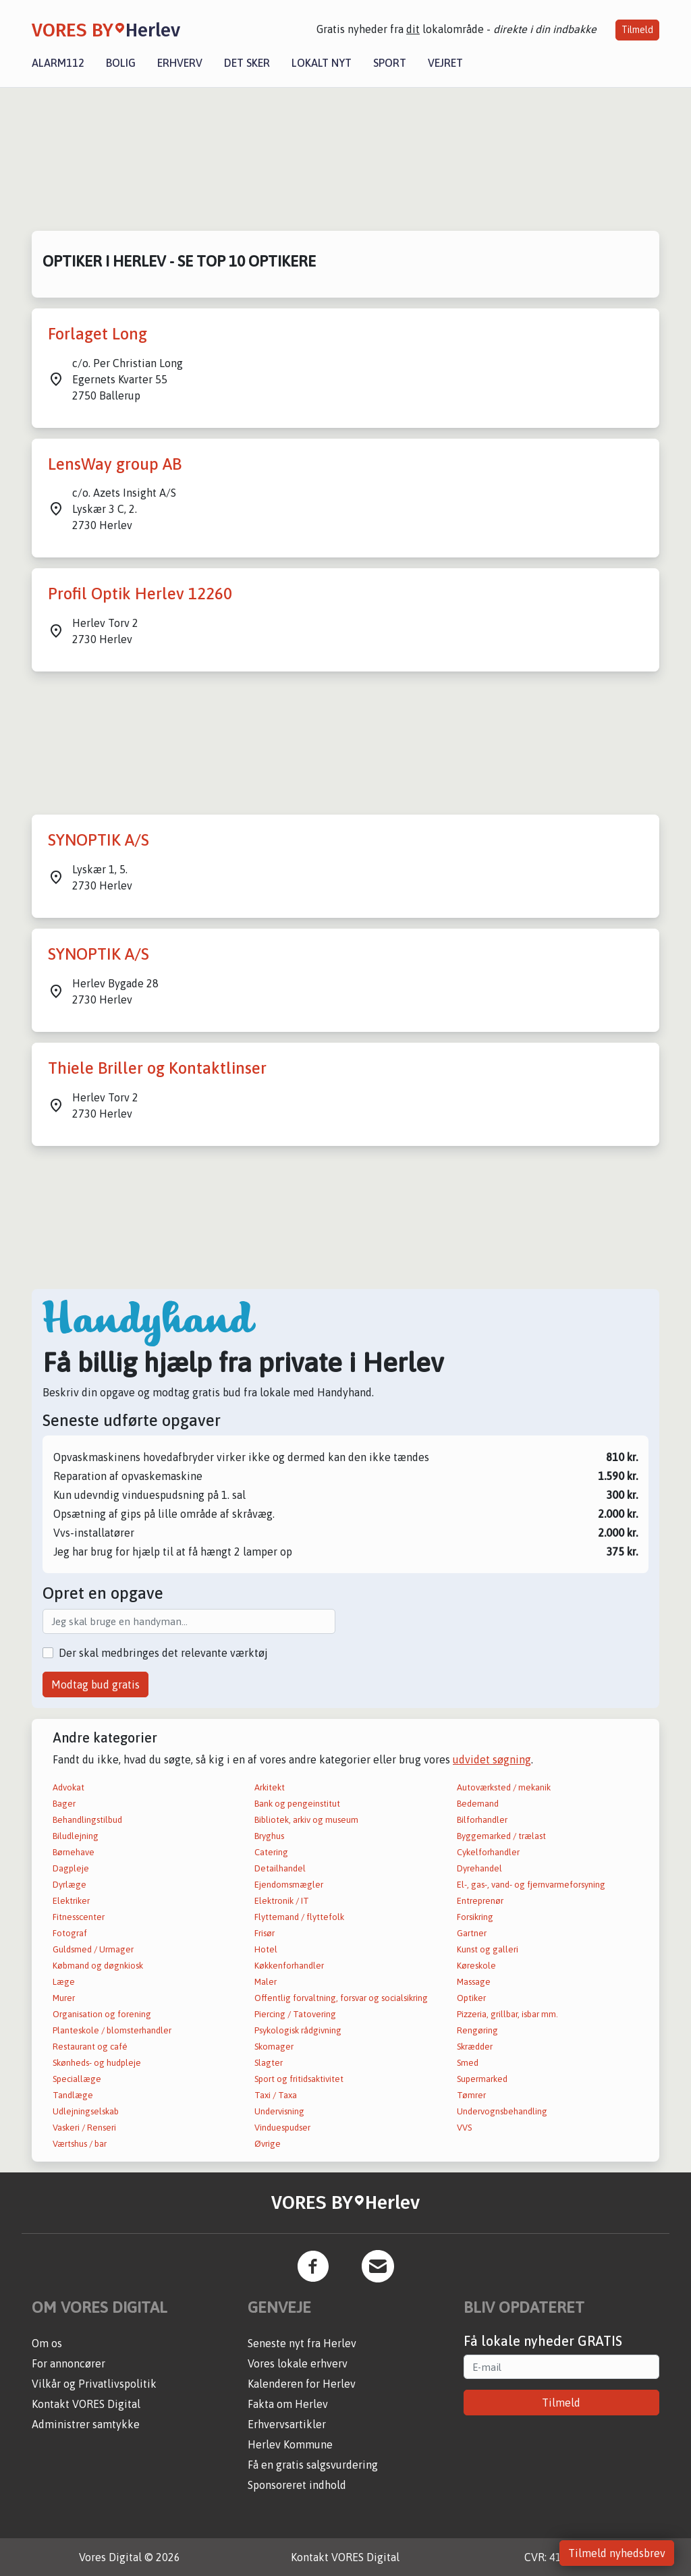  Describe the element at coordinates (247, 63) in the screenshot. I see `Det sker` at that location.